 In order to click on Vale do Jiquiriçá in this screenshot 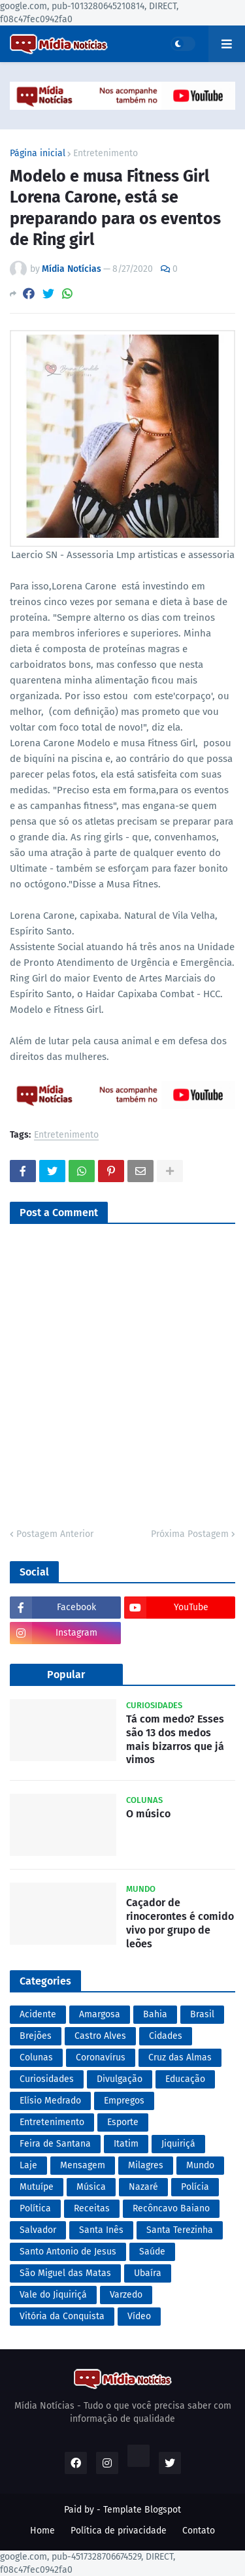, I will do `click(53, 2294)`.